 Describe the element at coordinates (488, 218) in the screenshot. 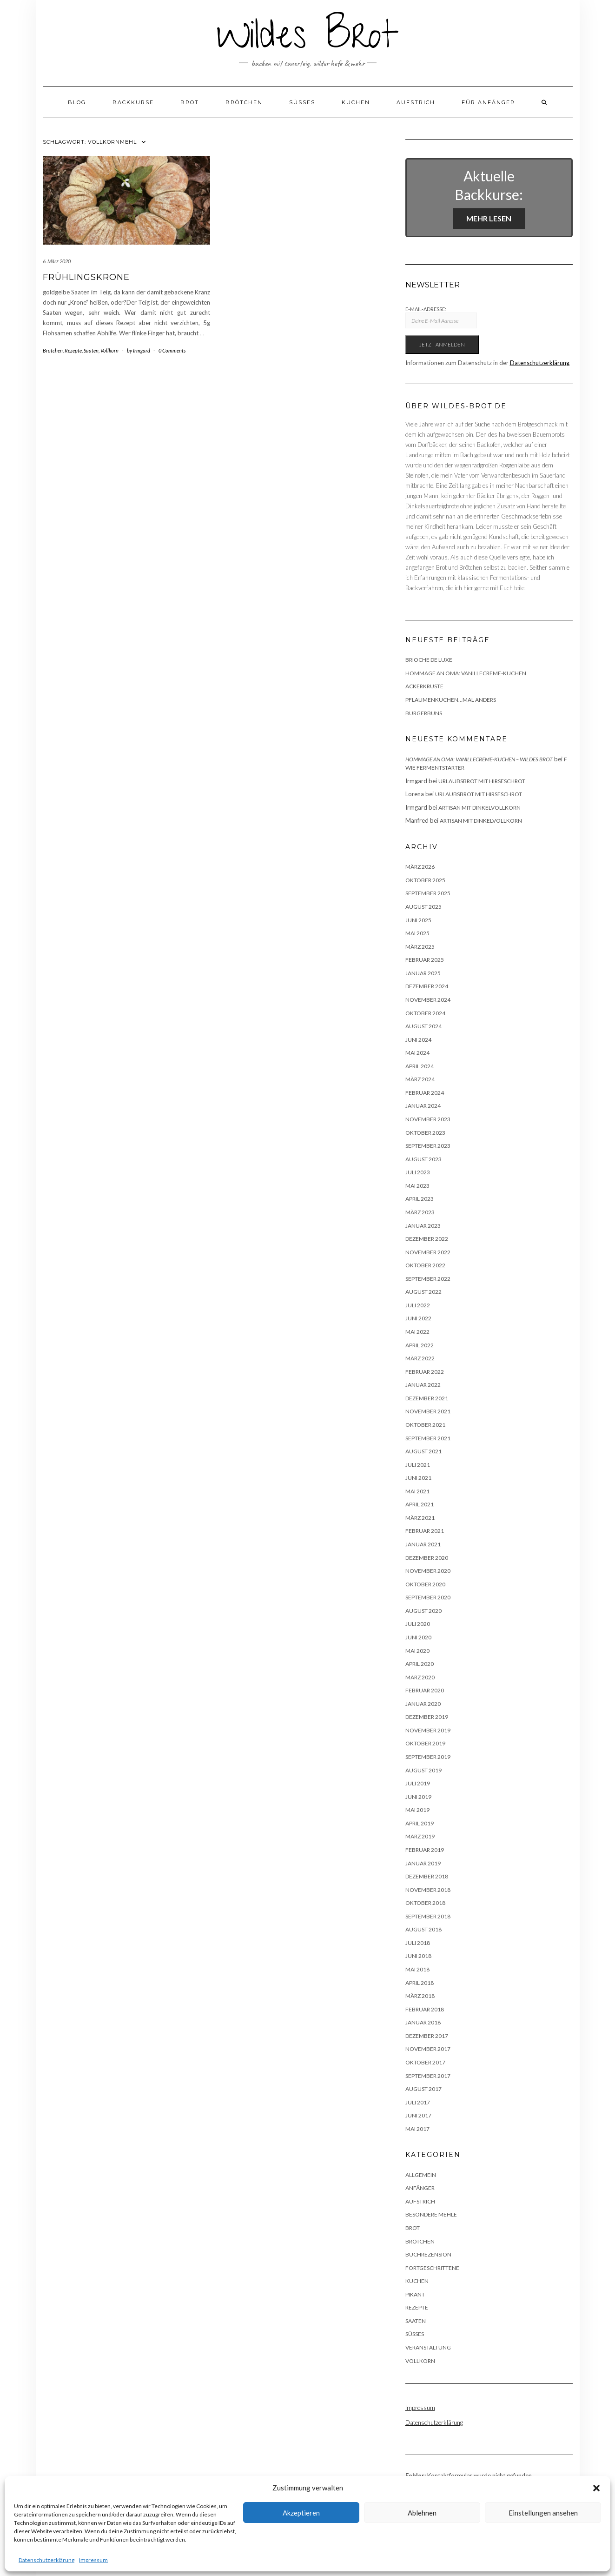

I see `Mehr lesen` at that location.